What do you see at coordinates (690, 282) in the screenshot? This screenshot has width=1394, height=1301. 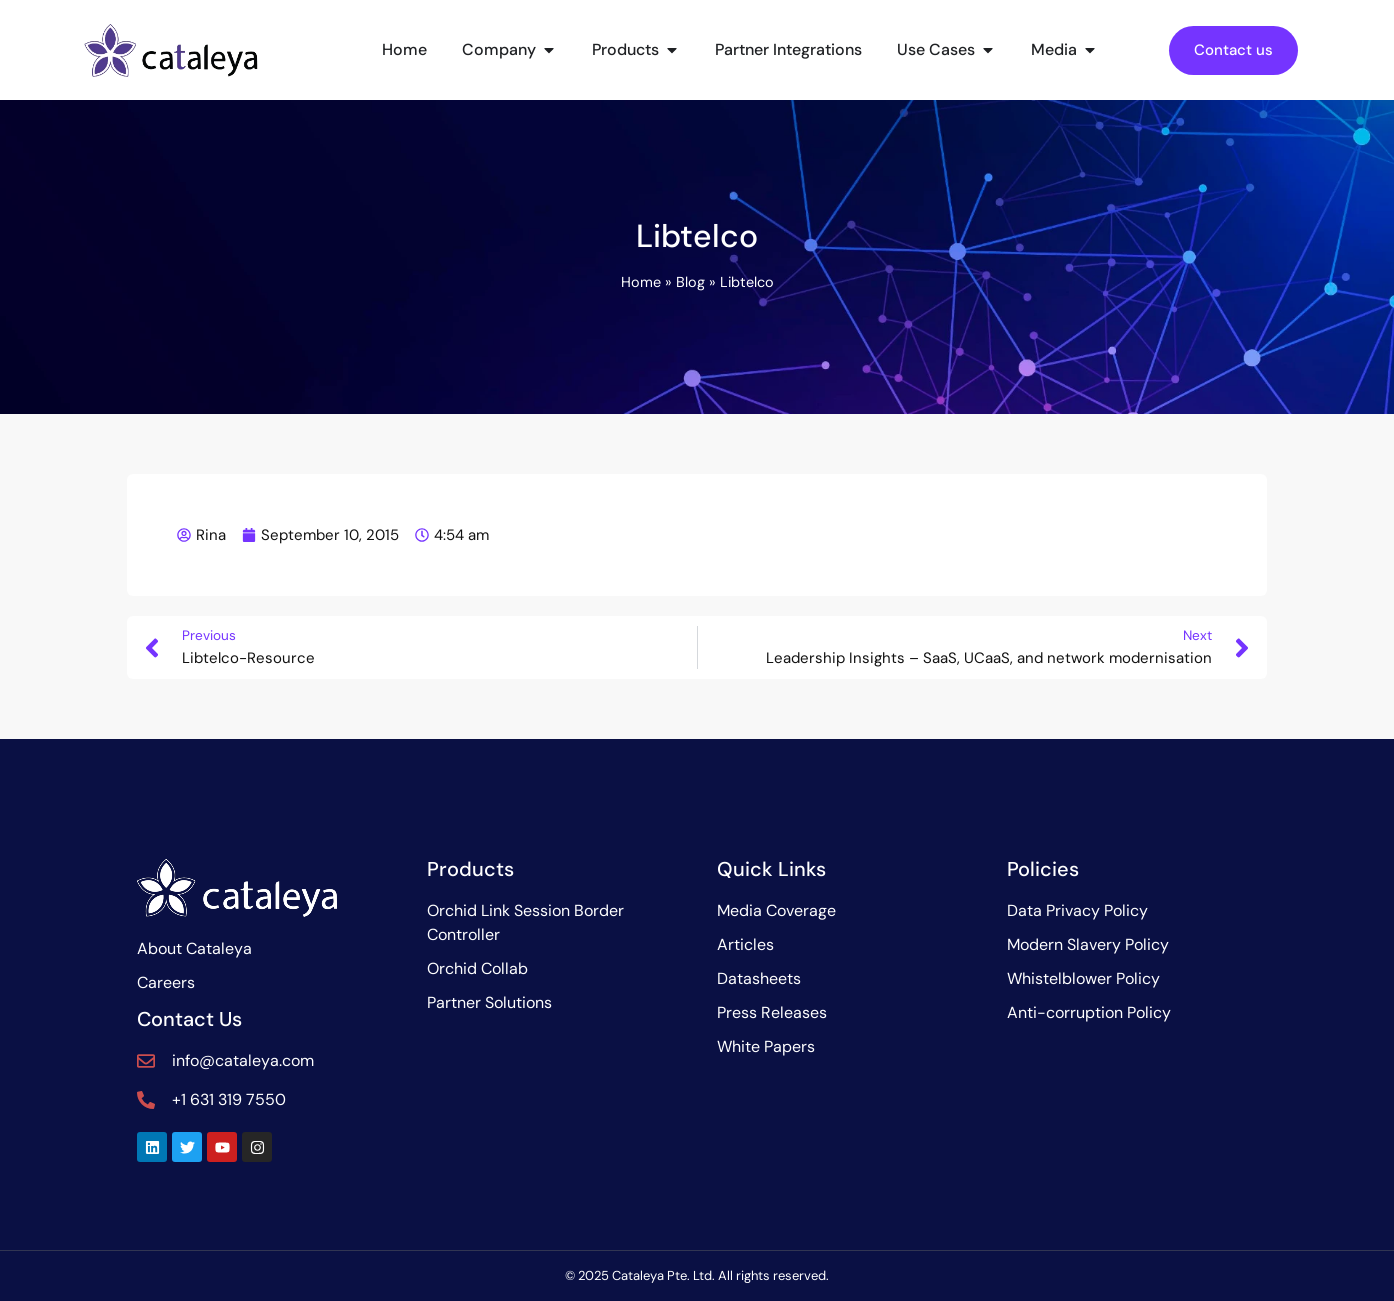 I see `Blog` at bounding box center [690, 282].